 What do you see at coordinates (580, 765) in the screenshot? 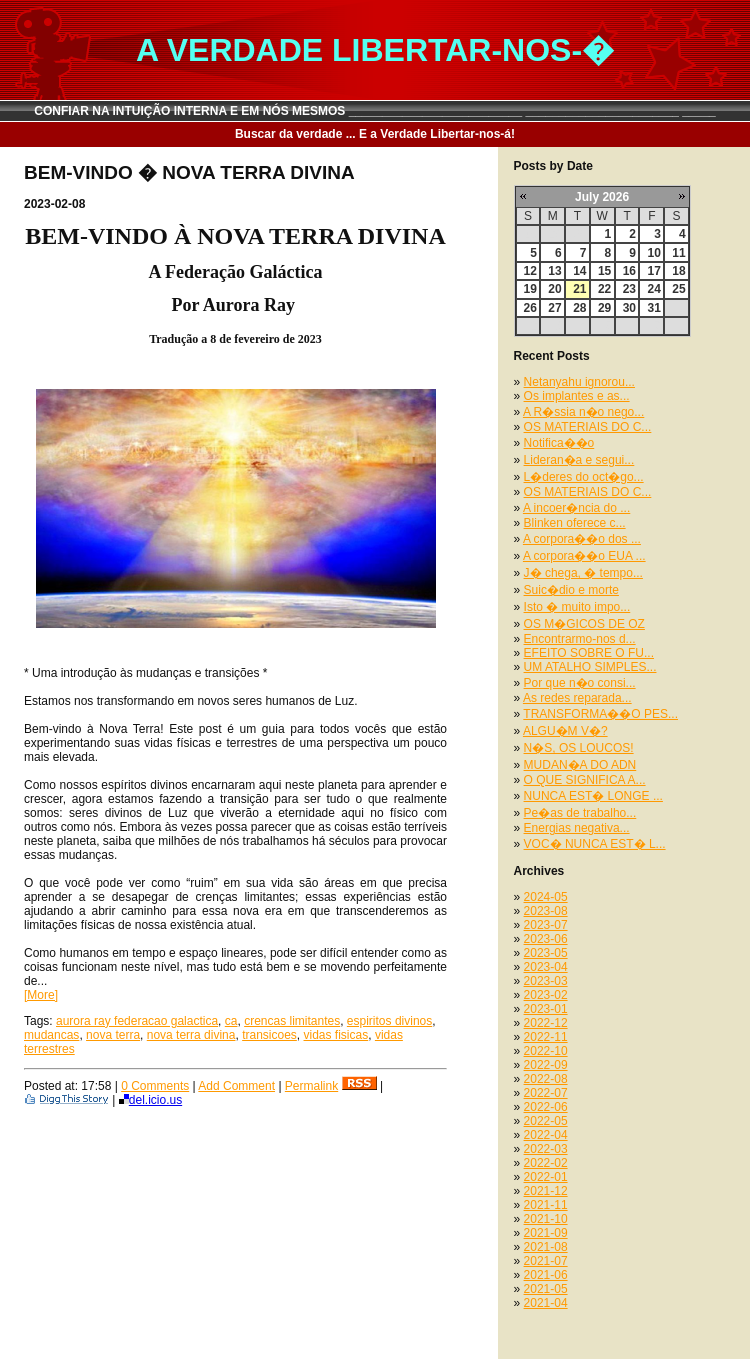
I see `MUDAN�A DO ADN` at bounding box center [580, 765].